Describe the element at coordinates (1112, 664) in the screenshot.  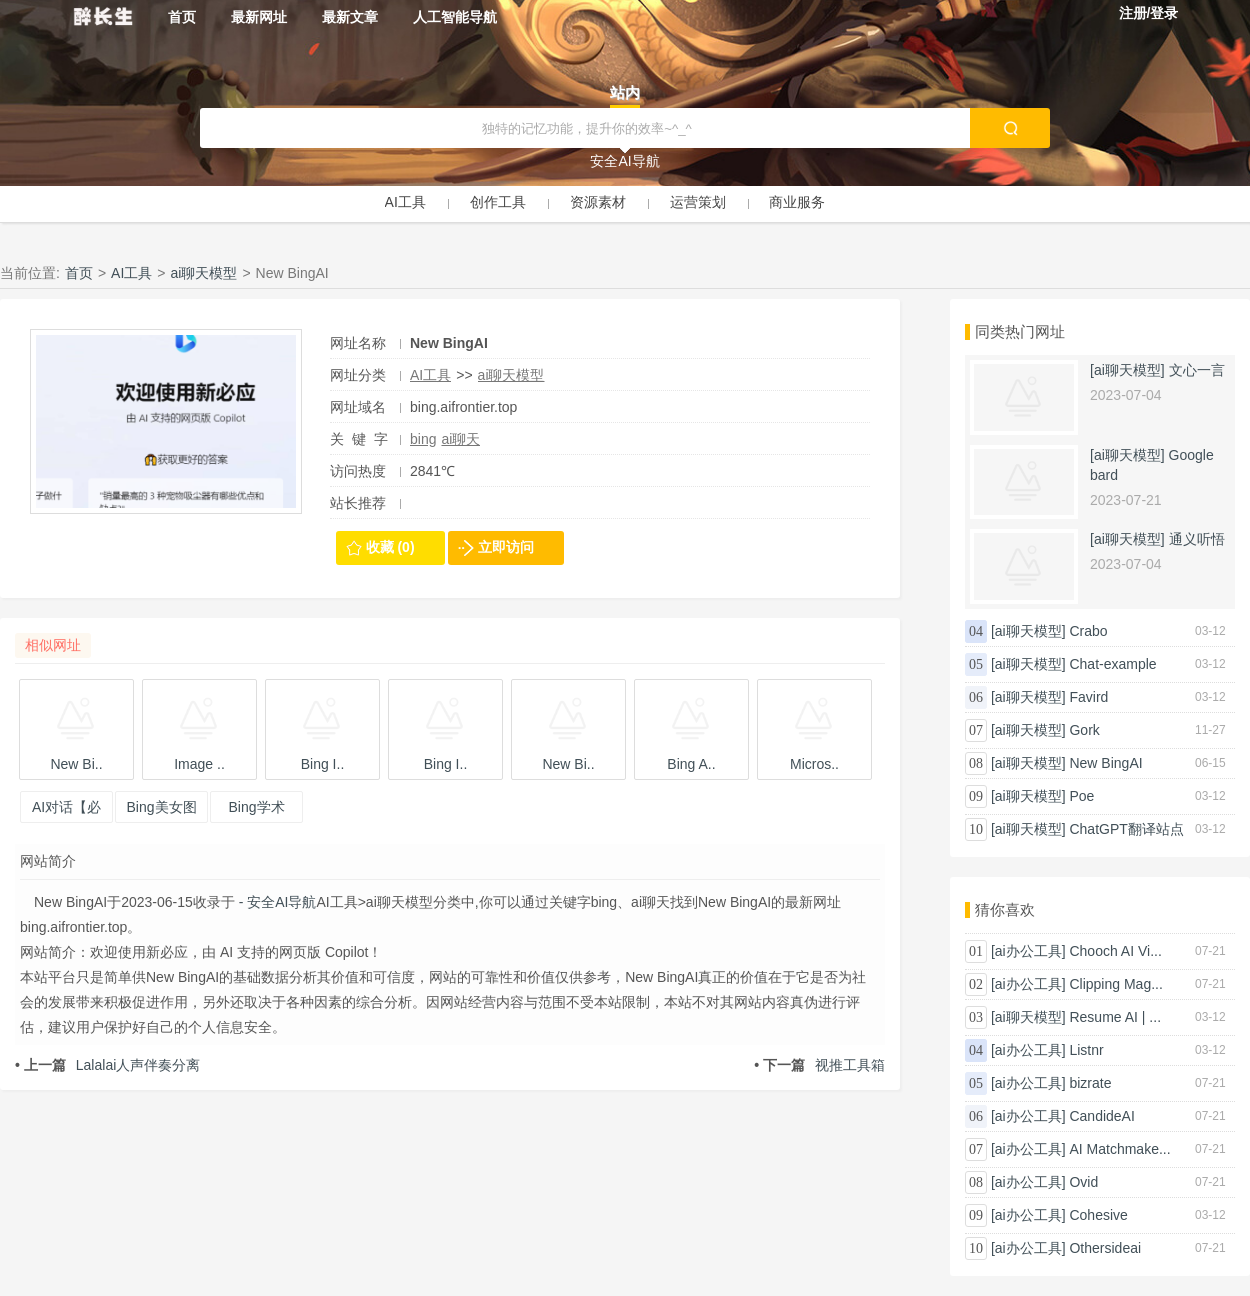
I see `Chat-example` at that location.